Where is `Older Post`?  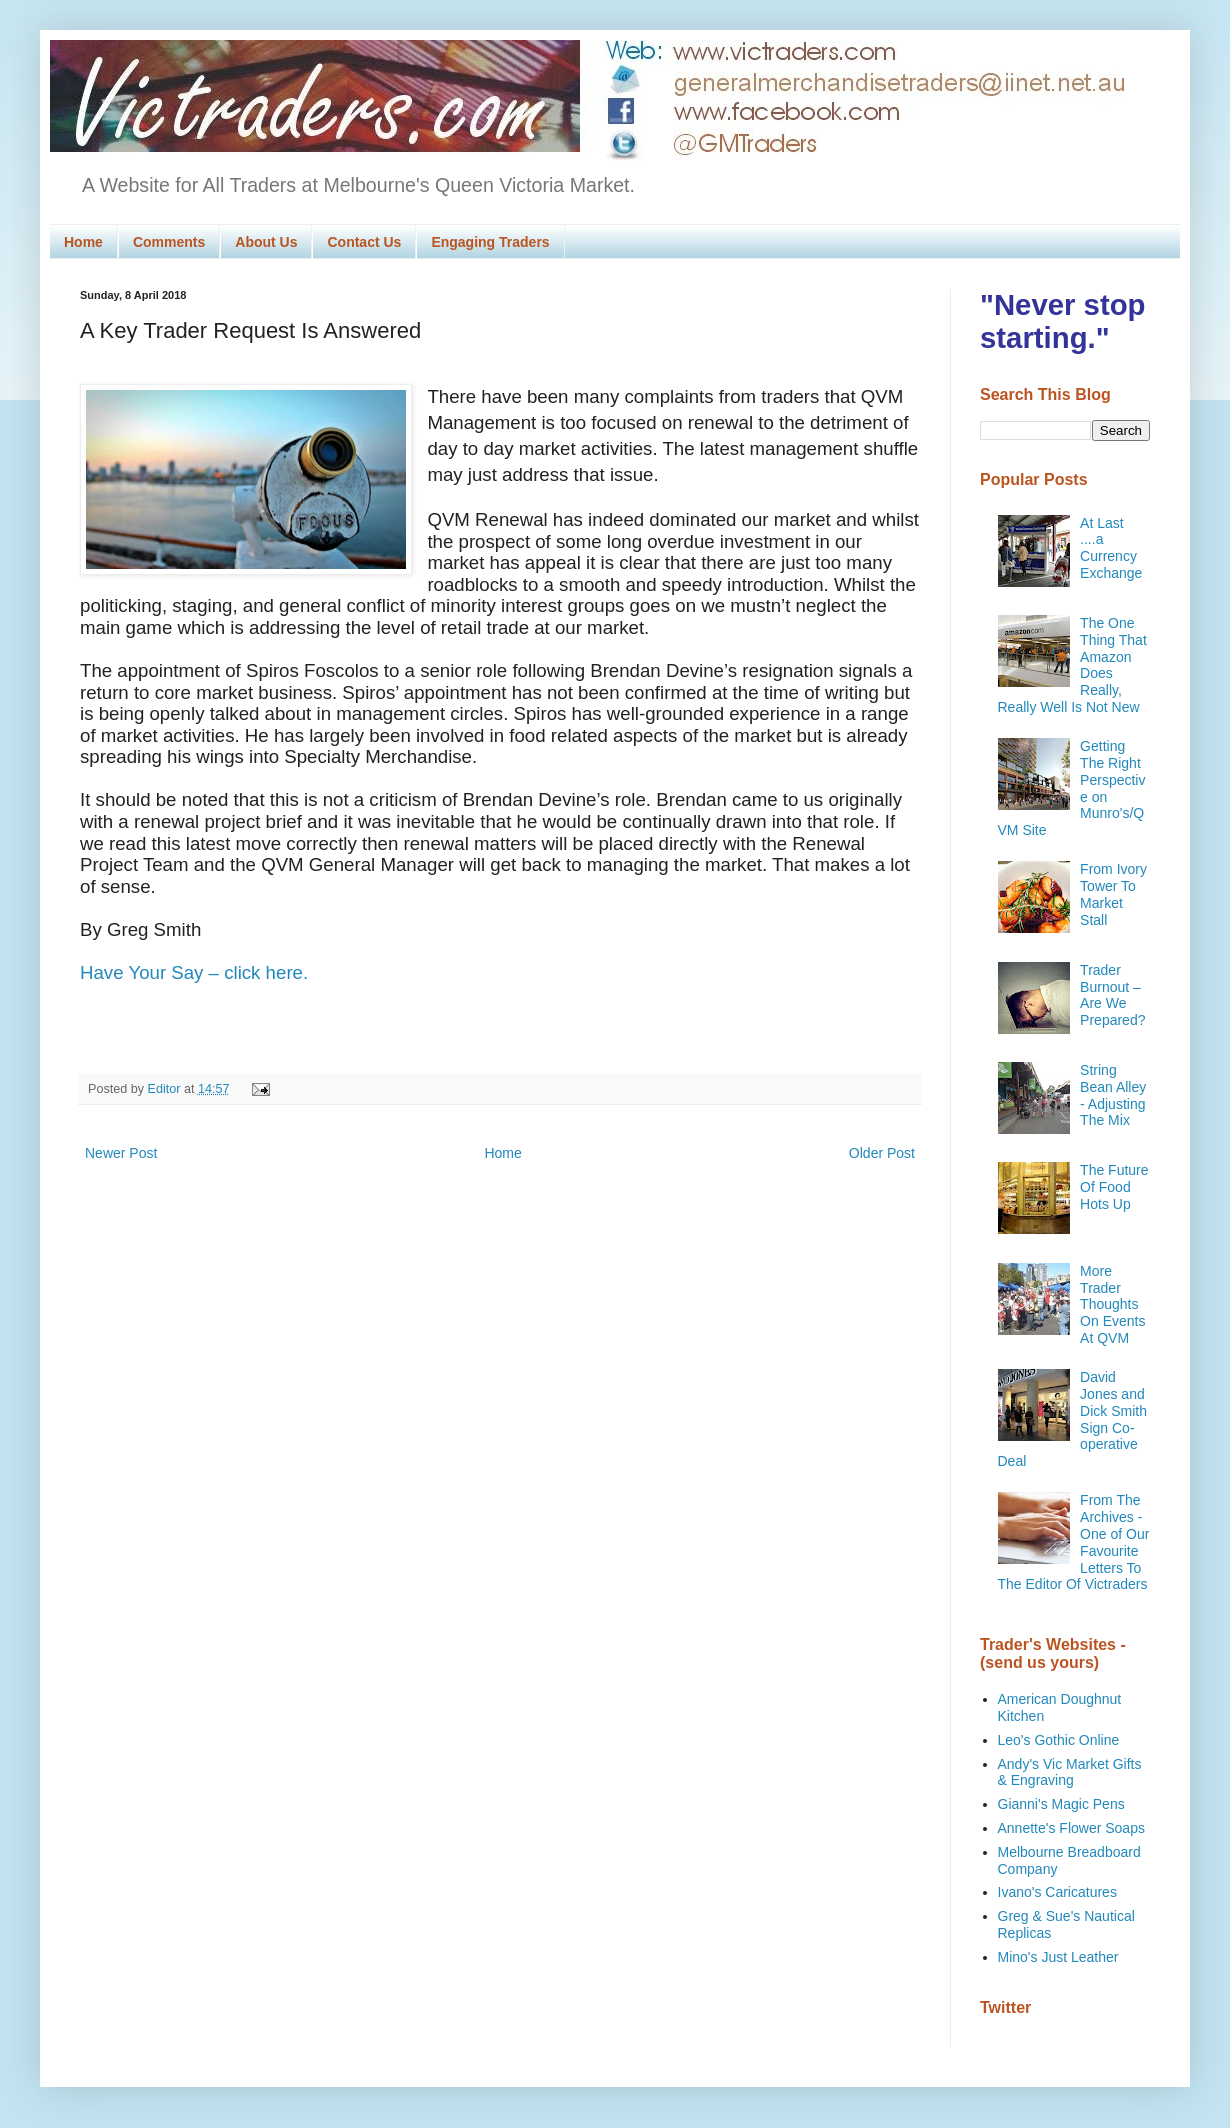
Older Post is located at coordinates (882, 1153).